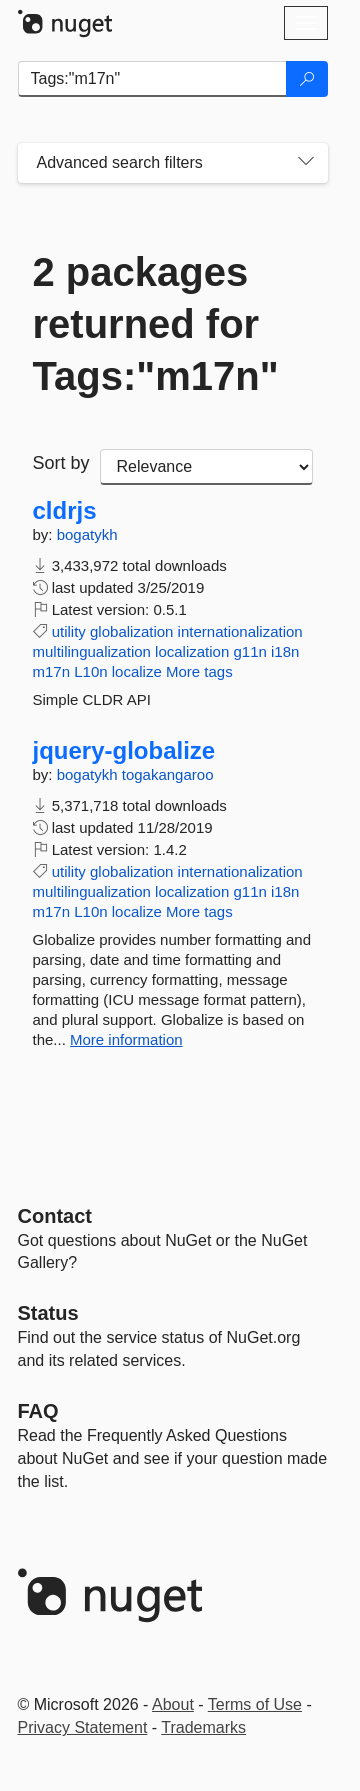 This screenshot has height=1791, width=360. I want to click on Privacy Statement, so click(83, 1727).